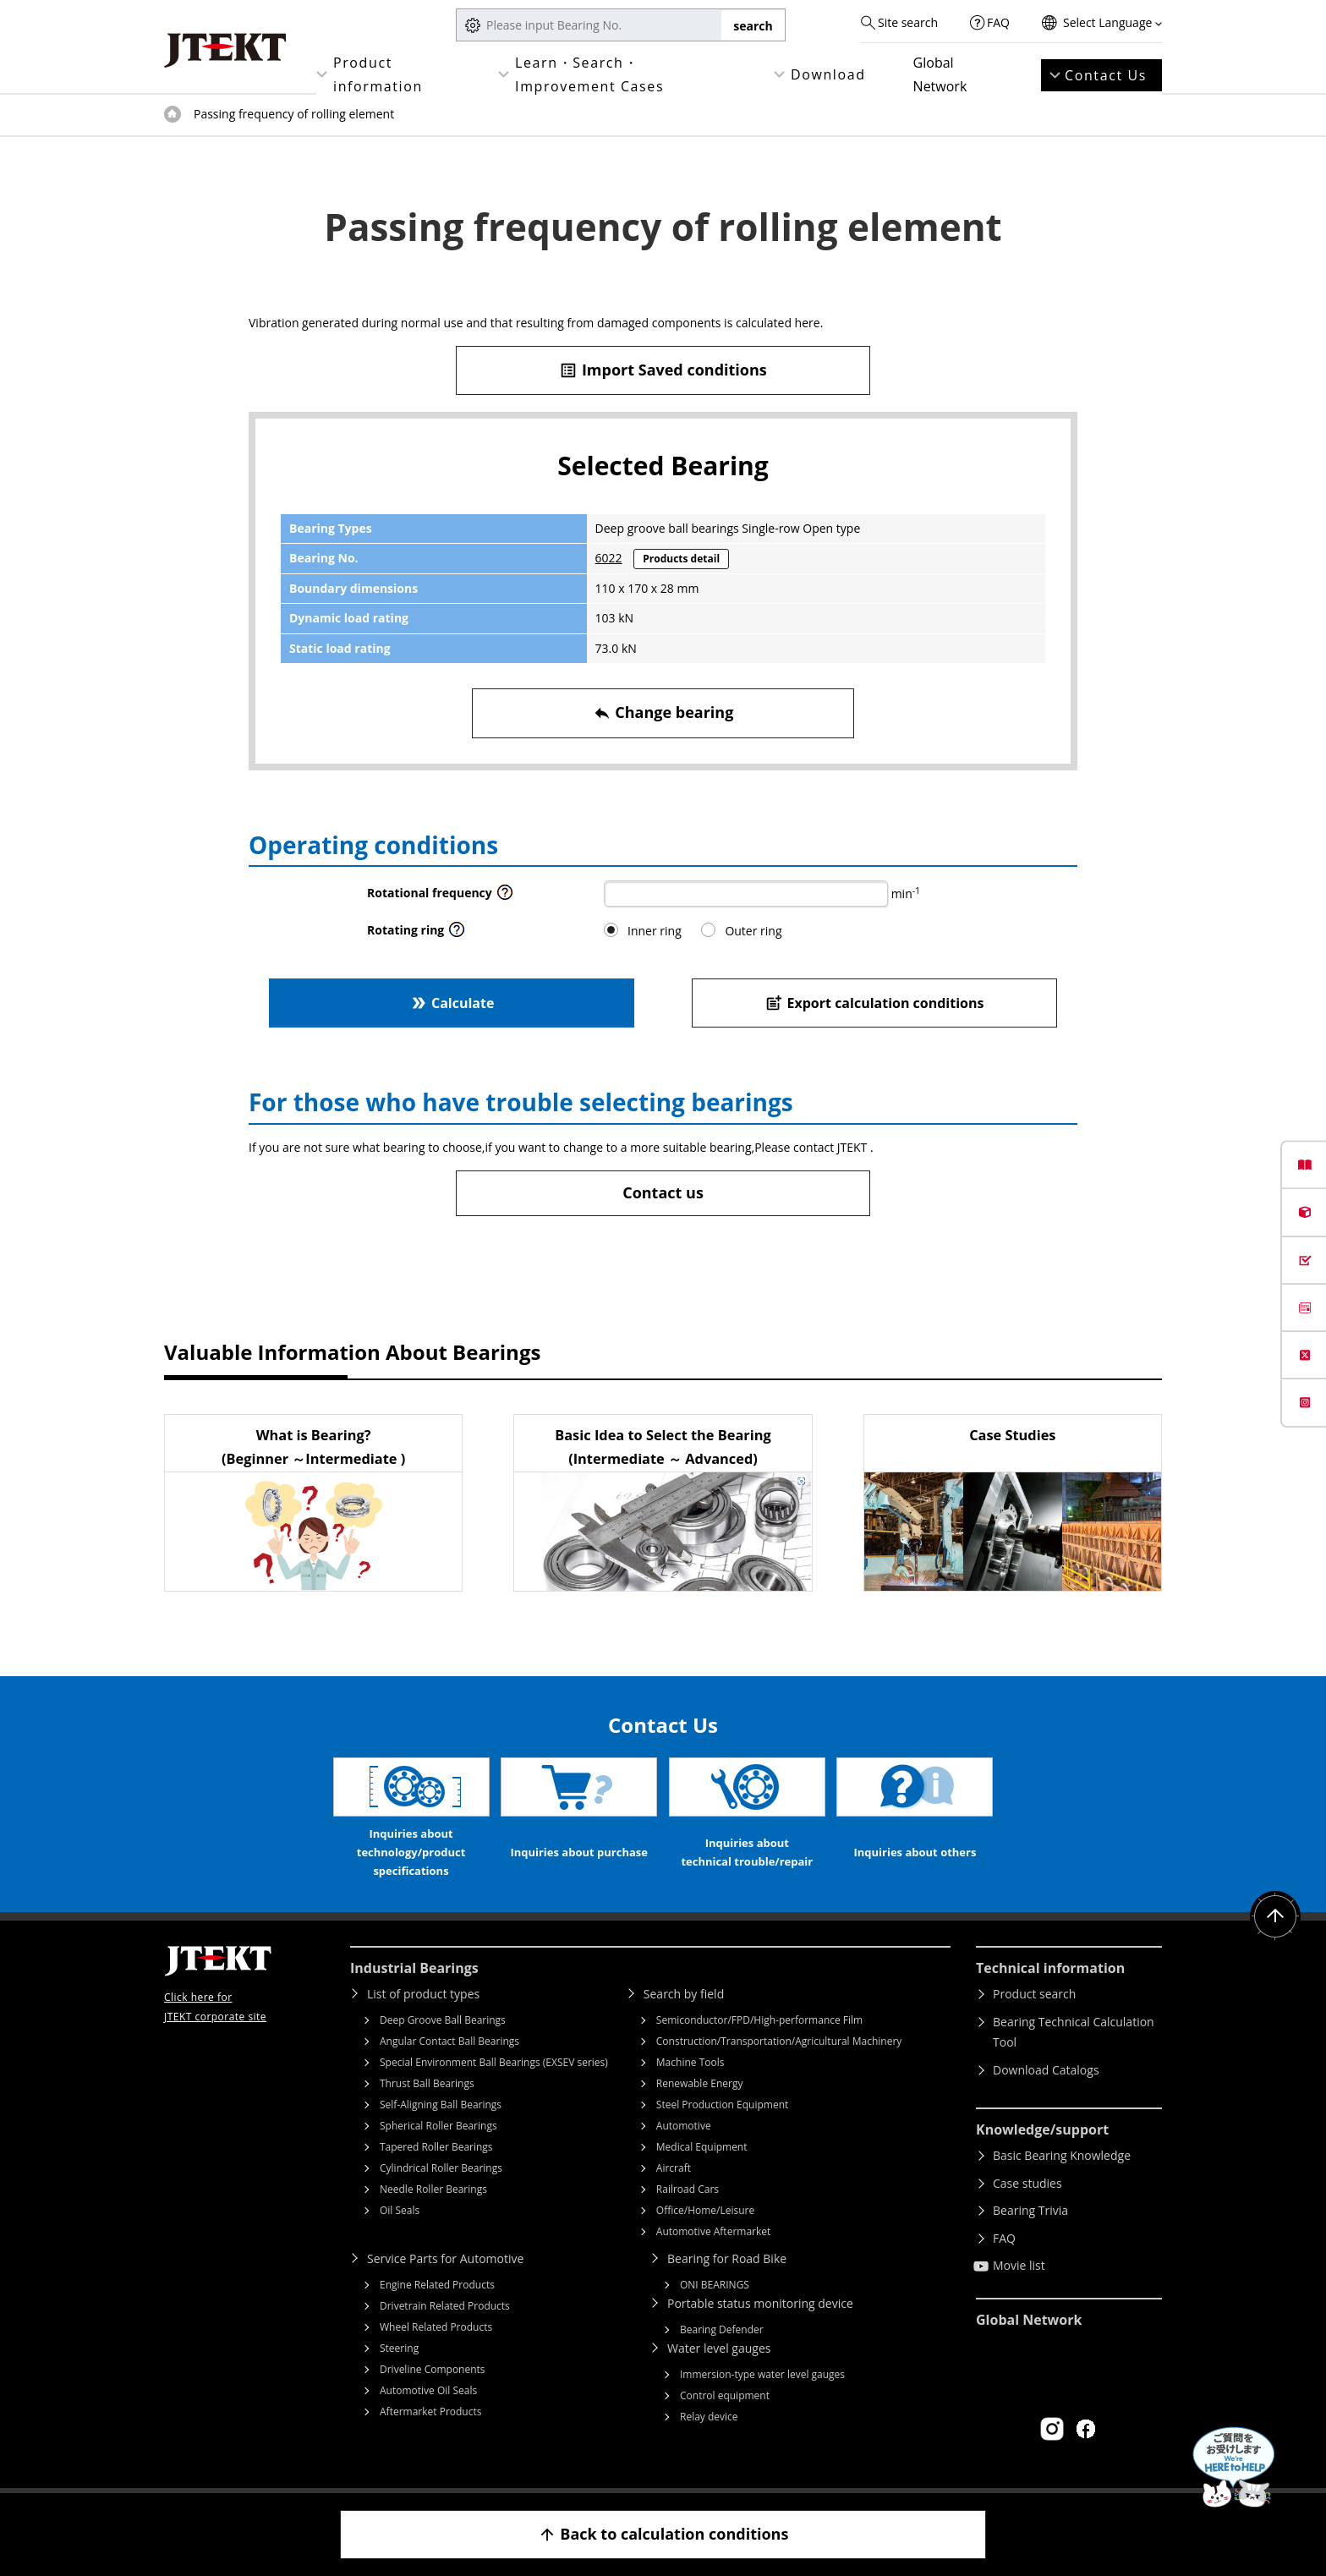 The width and height of the screenshot is (1326, 2576). What do you see at coordinates (437, 2284) in the screenshot?
I see `Engine Related Products` at bounding box center [437, 2284].